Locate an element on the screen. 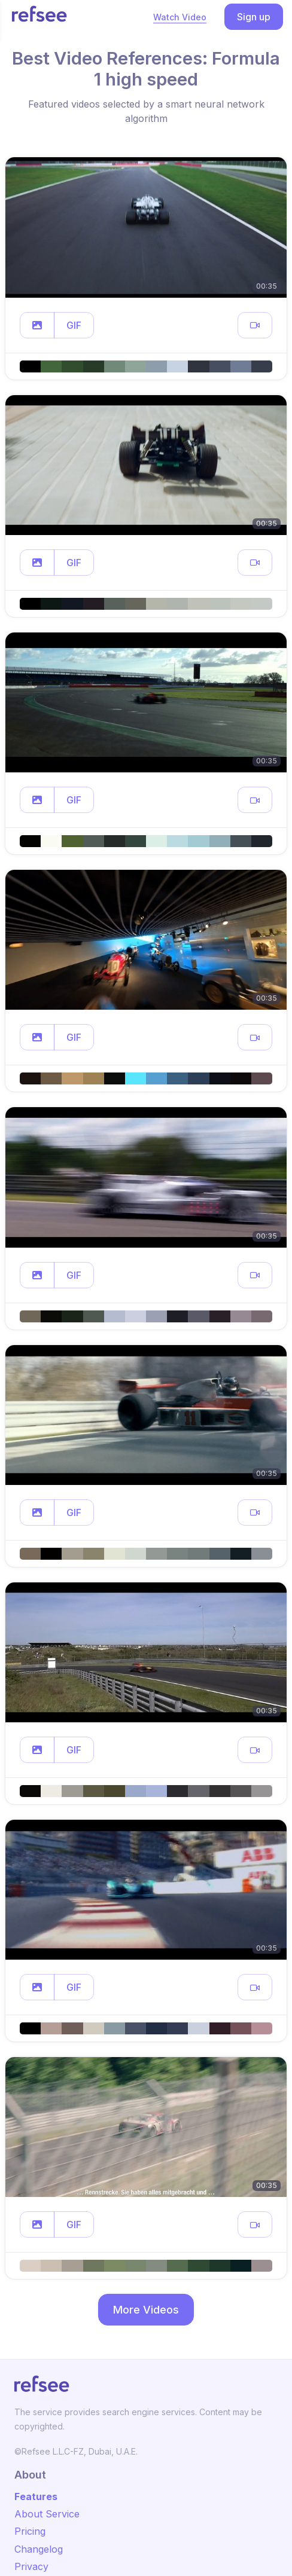  Privacy is located at coordinates (31, 2566).